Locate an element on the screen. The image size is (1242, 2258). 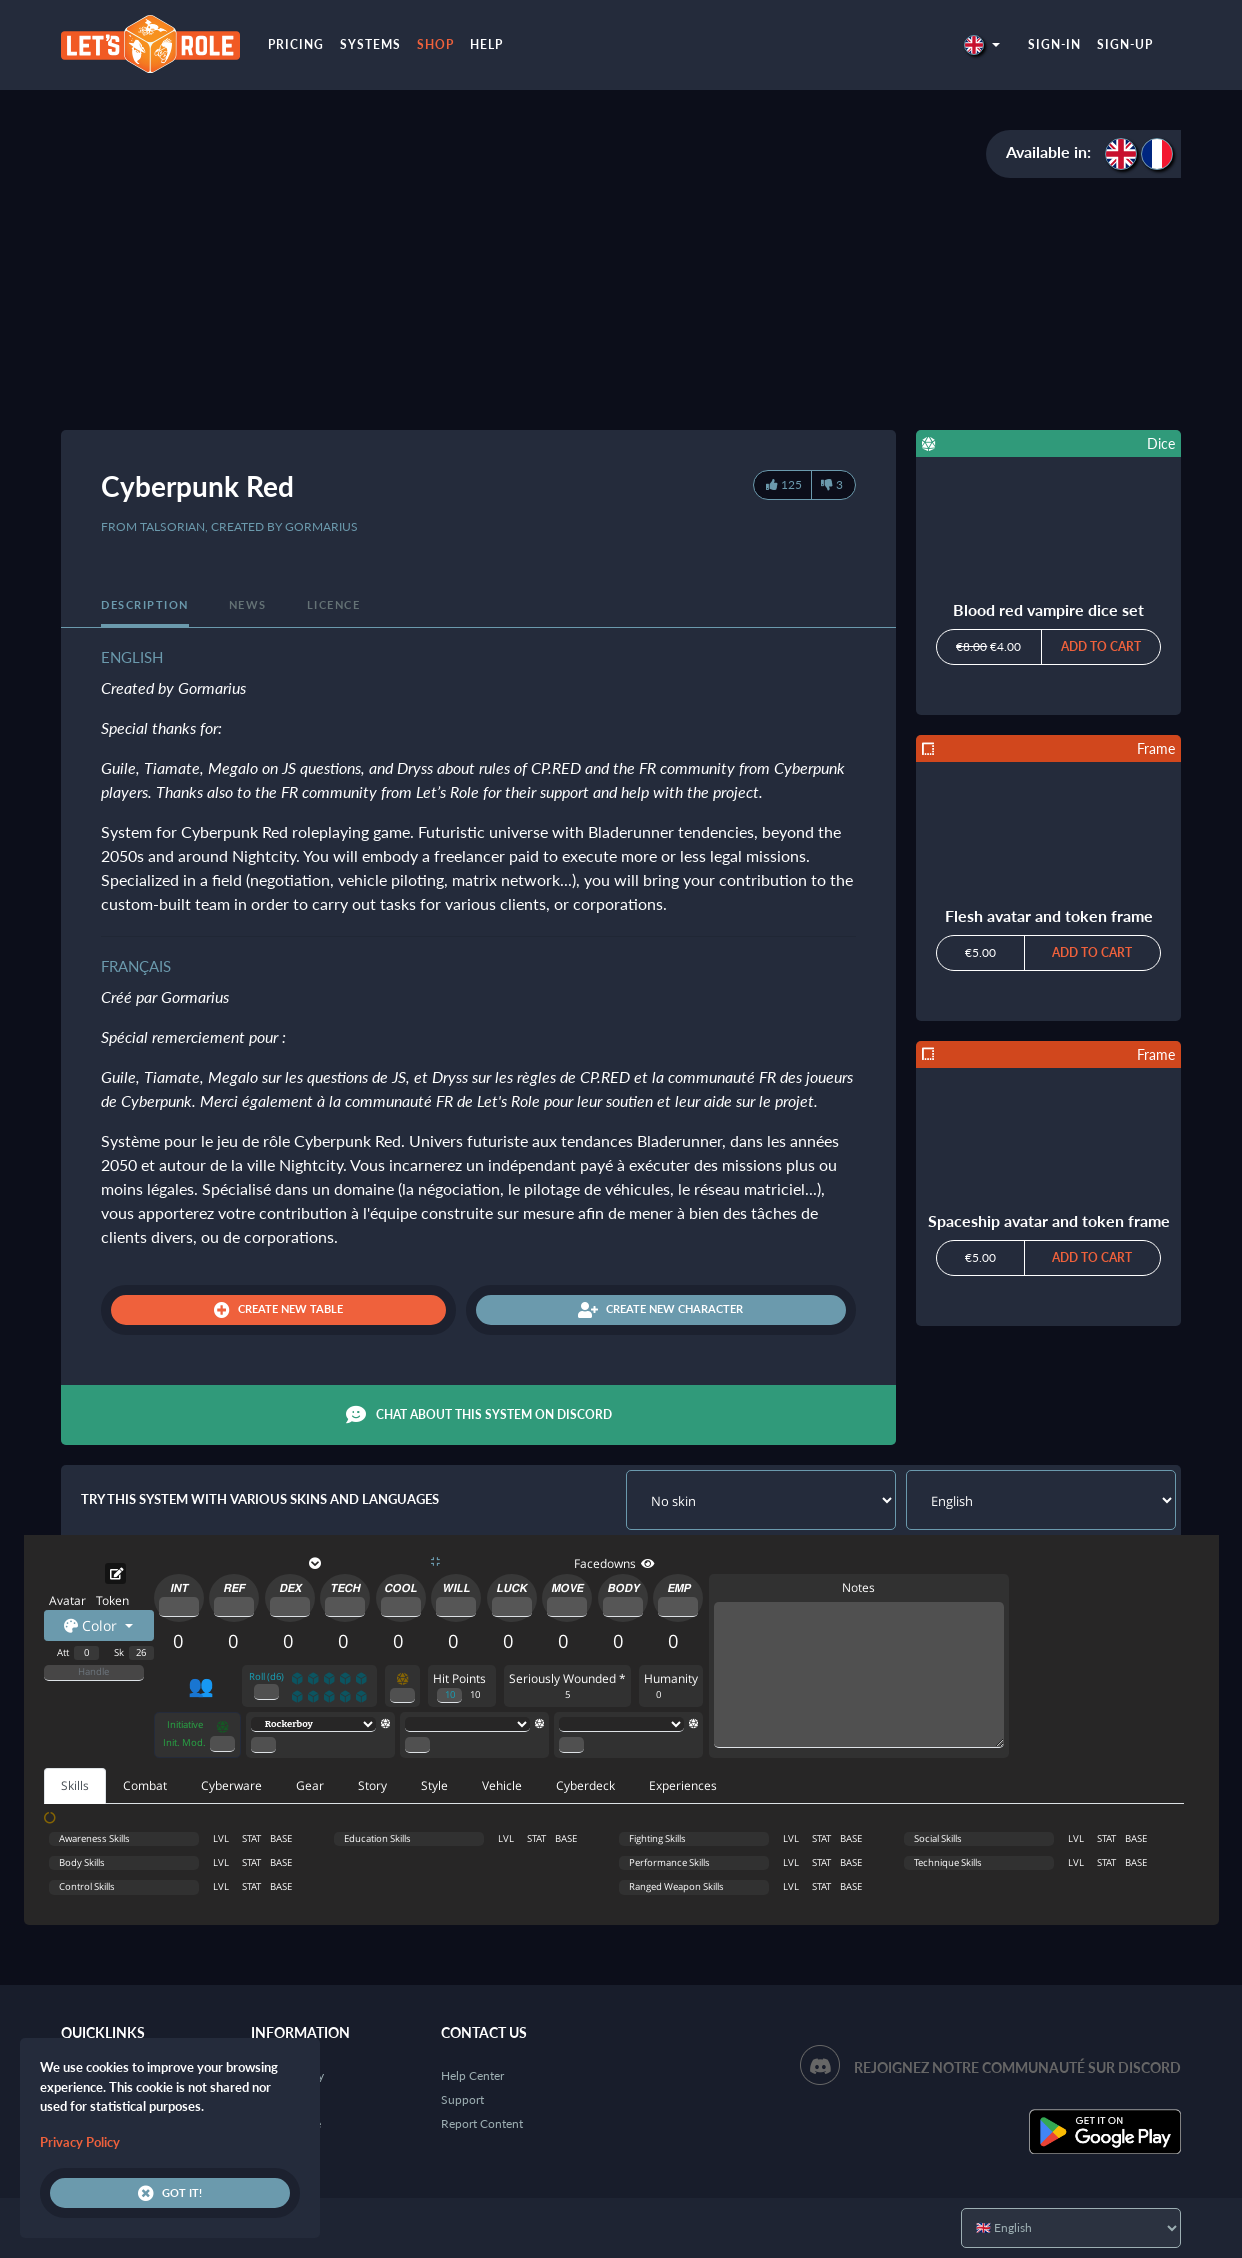
Flesh avatar and token frame is located at coordinates (1049, 915).